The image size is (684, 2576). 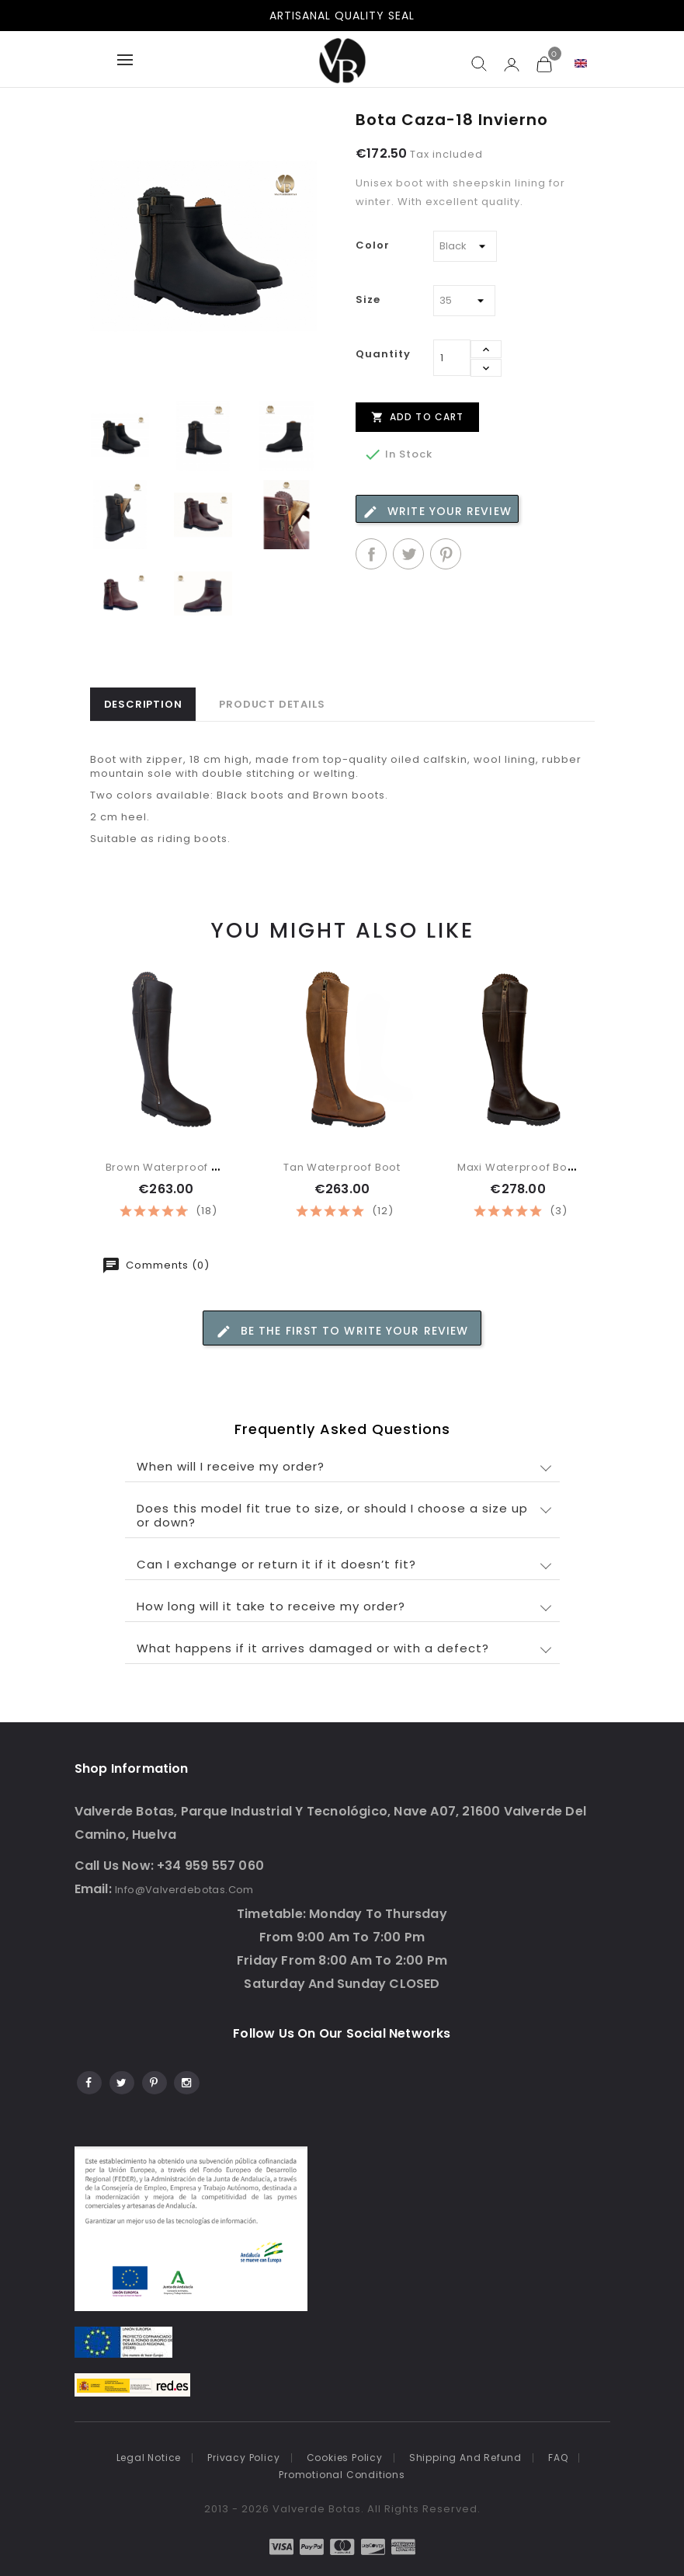 I want to click on Pinterest, so click(x=445, y=554).